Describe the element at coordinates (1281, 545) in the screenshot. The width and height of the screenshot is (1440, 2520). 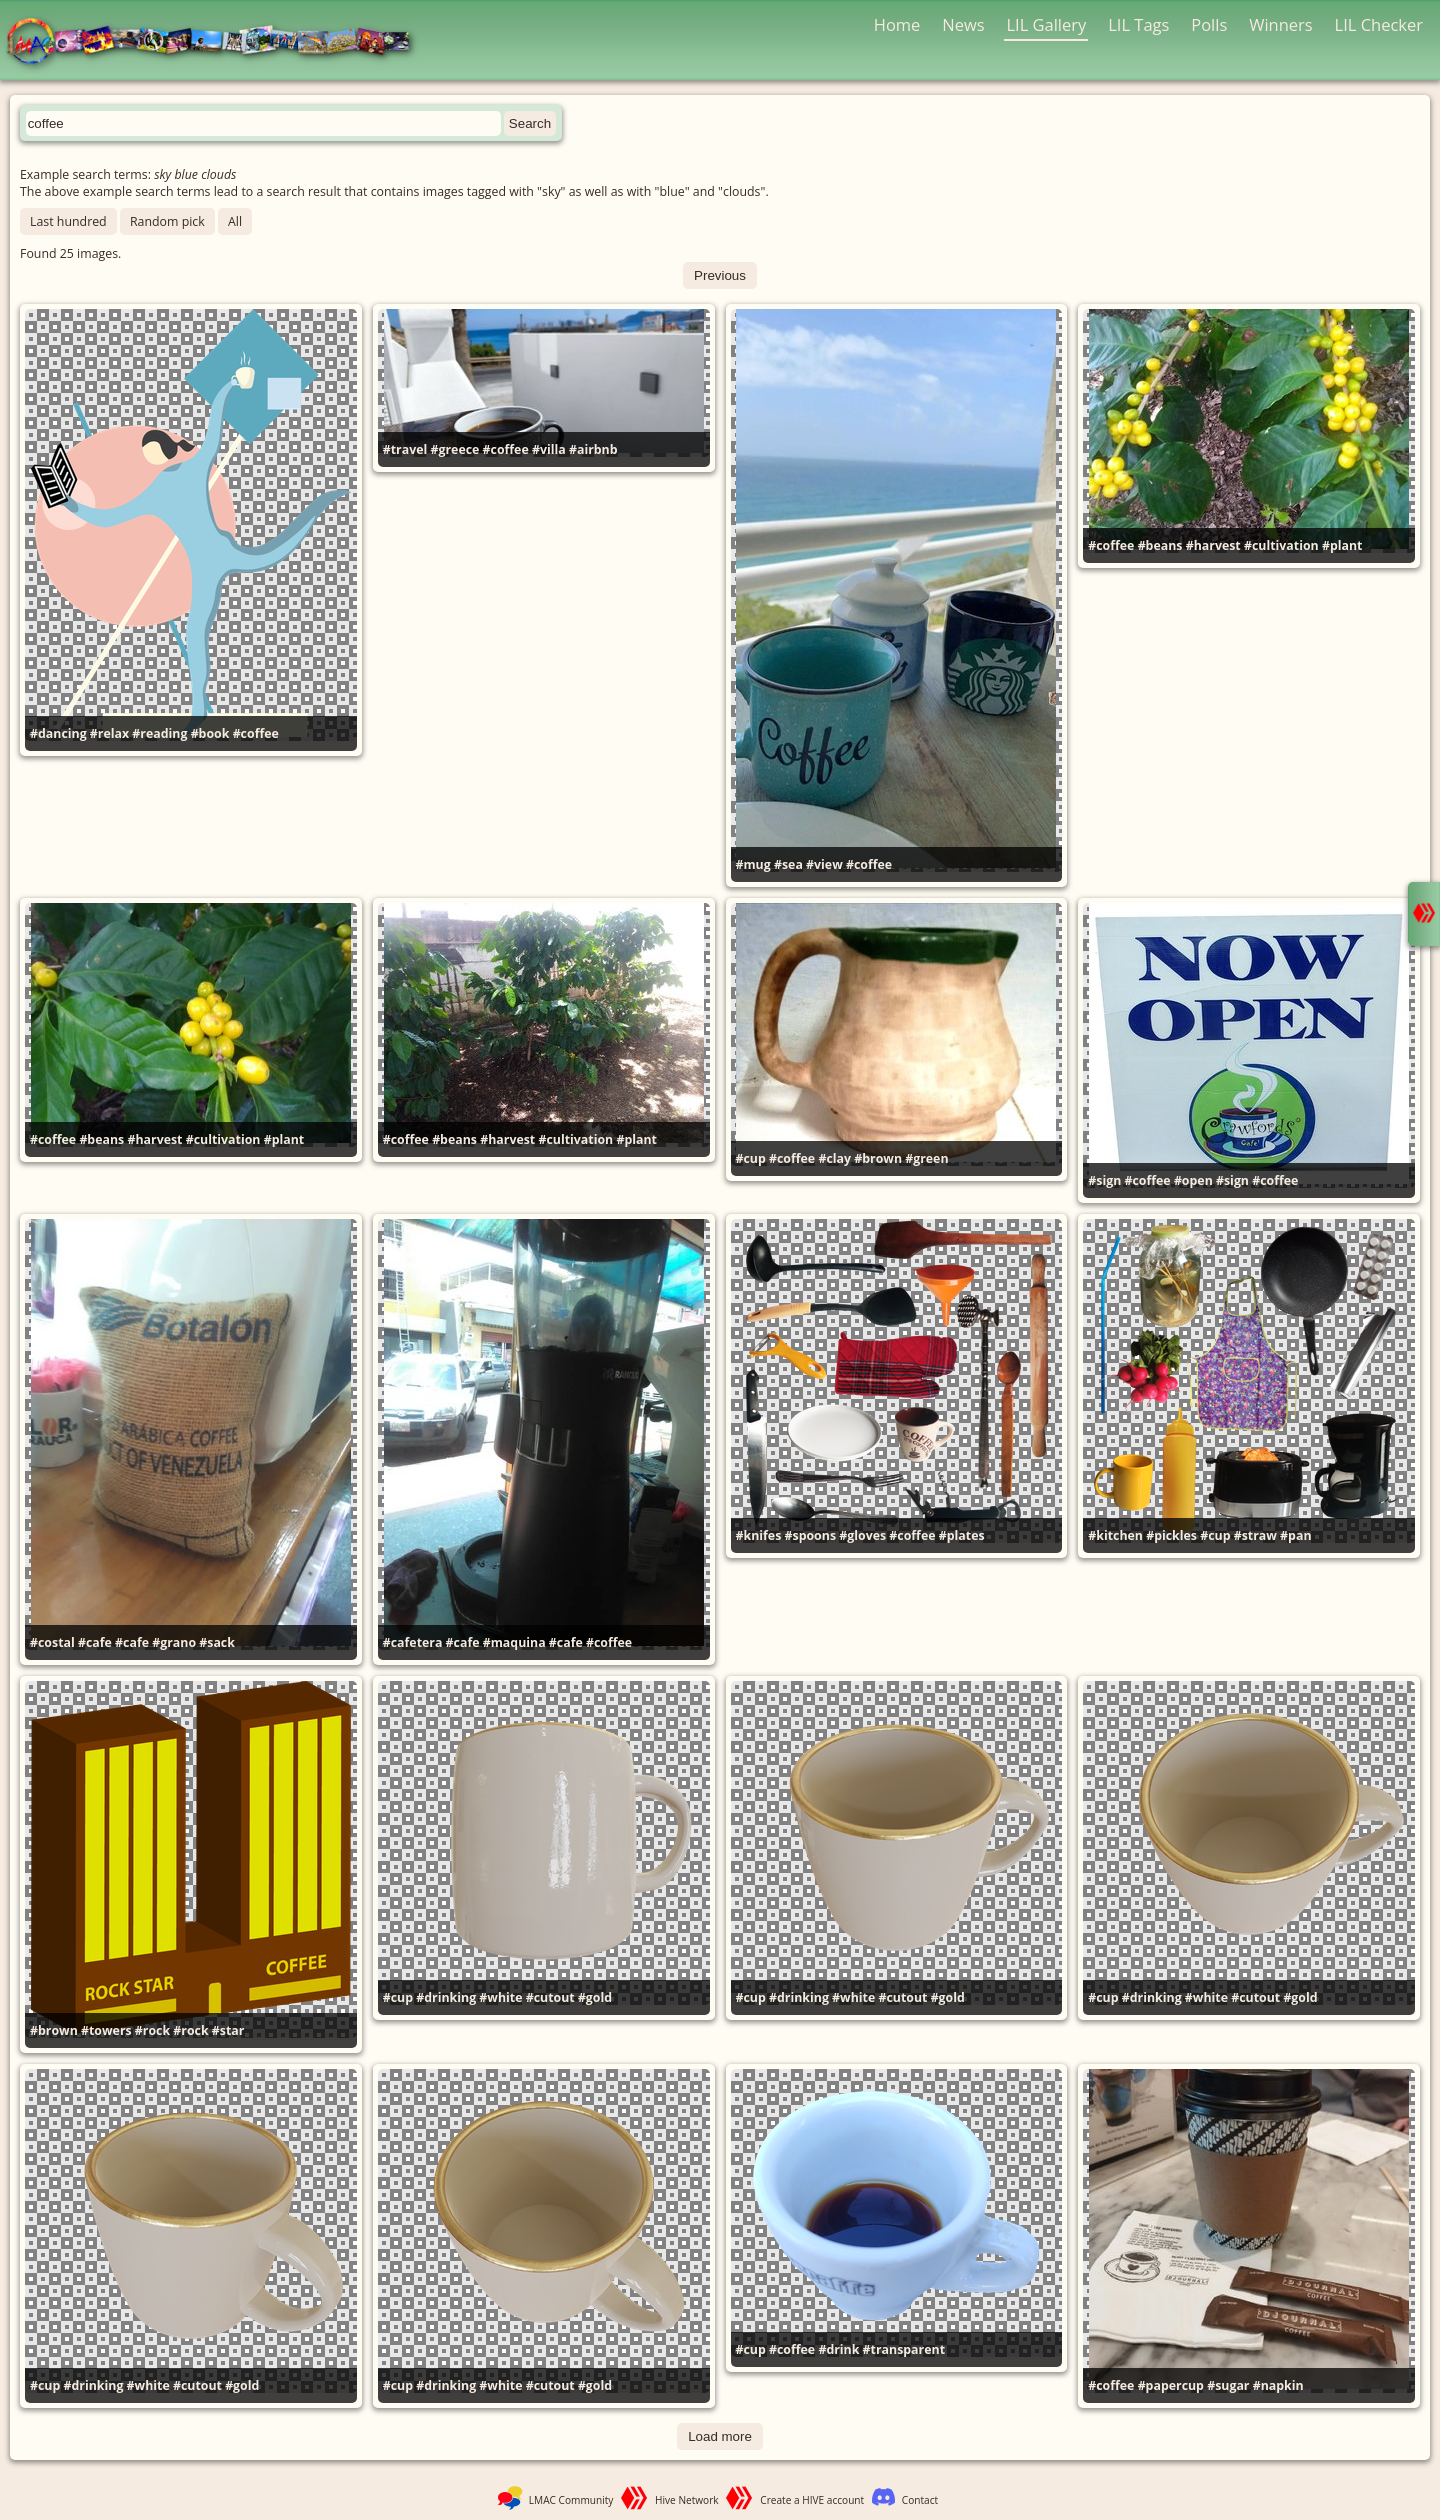
I see `#cultivation` at that location.